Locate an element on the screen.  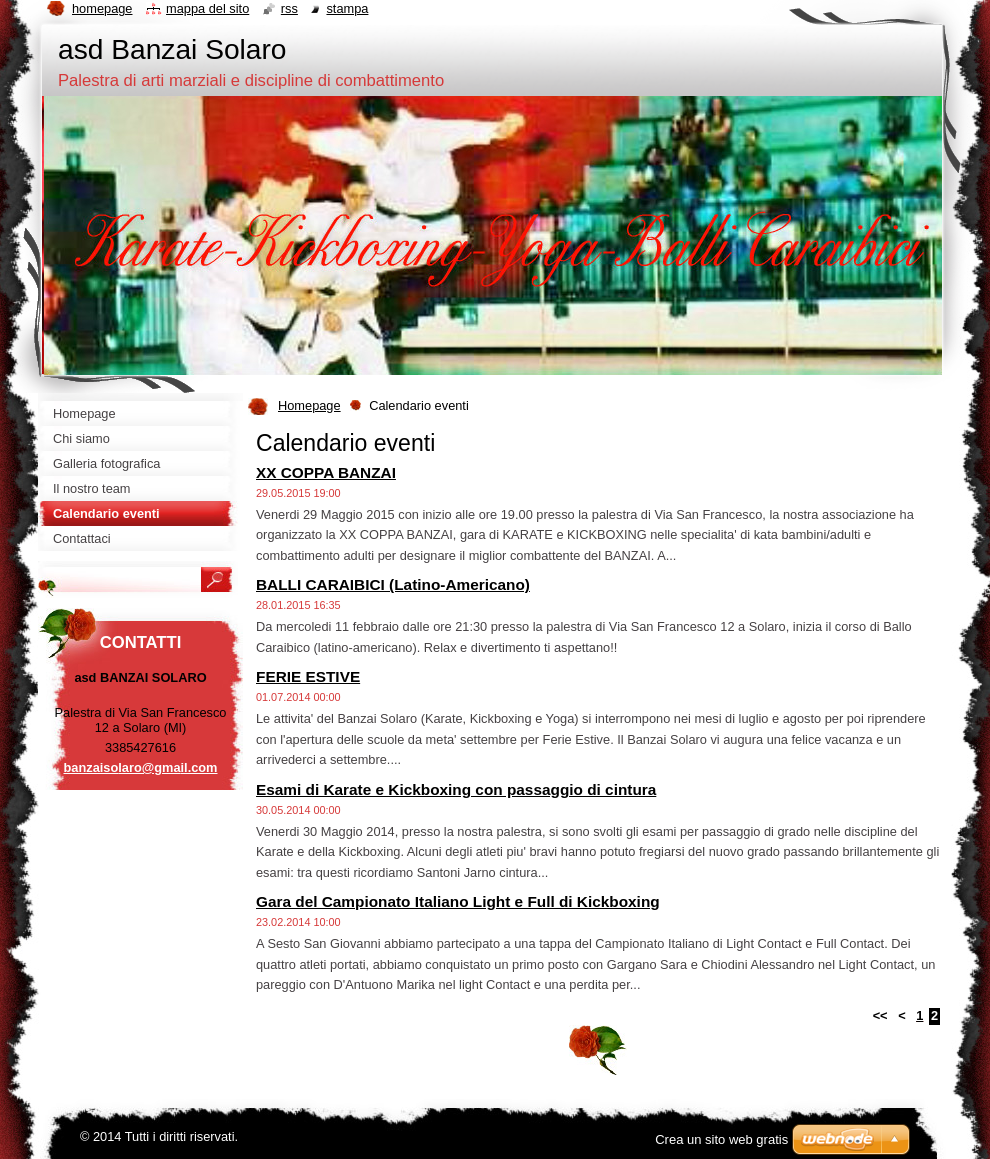
Esami di Karate e Kickboxing con passaggio di cintura is located at coordinates (456, 789).